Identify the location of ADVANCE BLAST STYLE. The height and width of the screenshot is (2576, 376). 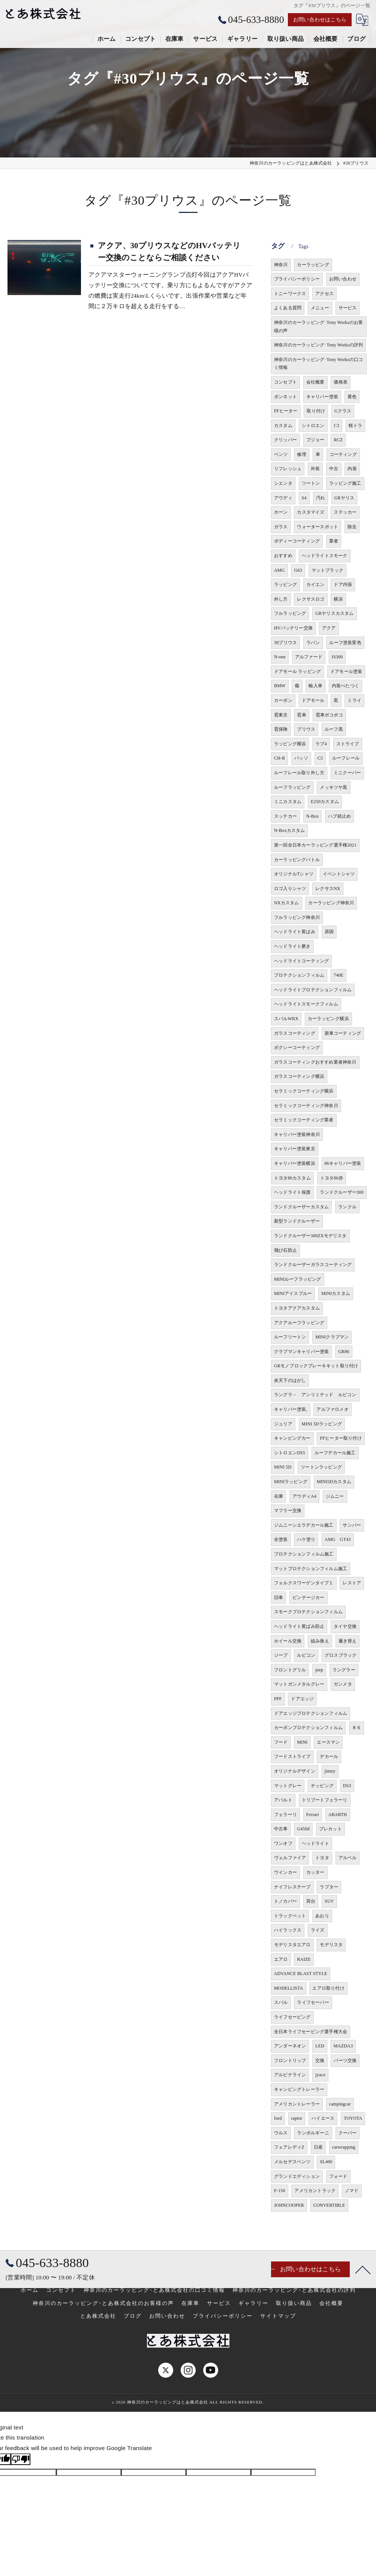
(300, 1973).